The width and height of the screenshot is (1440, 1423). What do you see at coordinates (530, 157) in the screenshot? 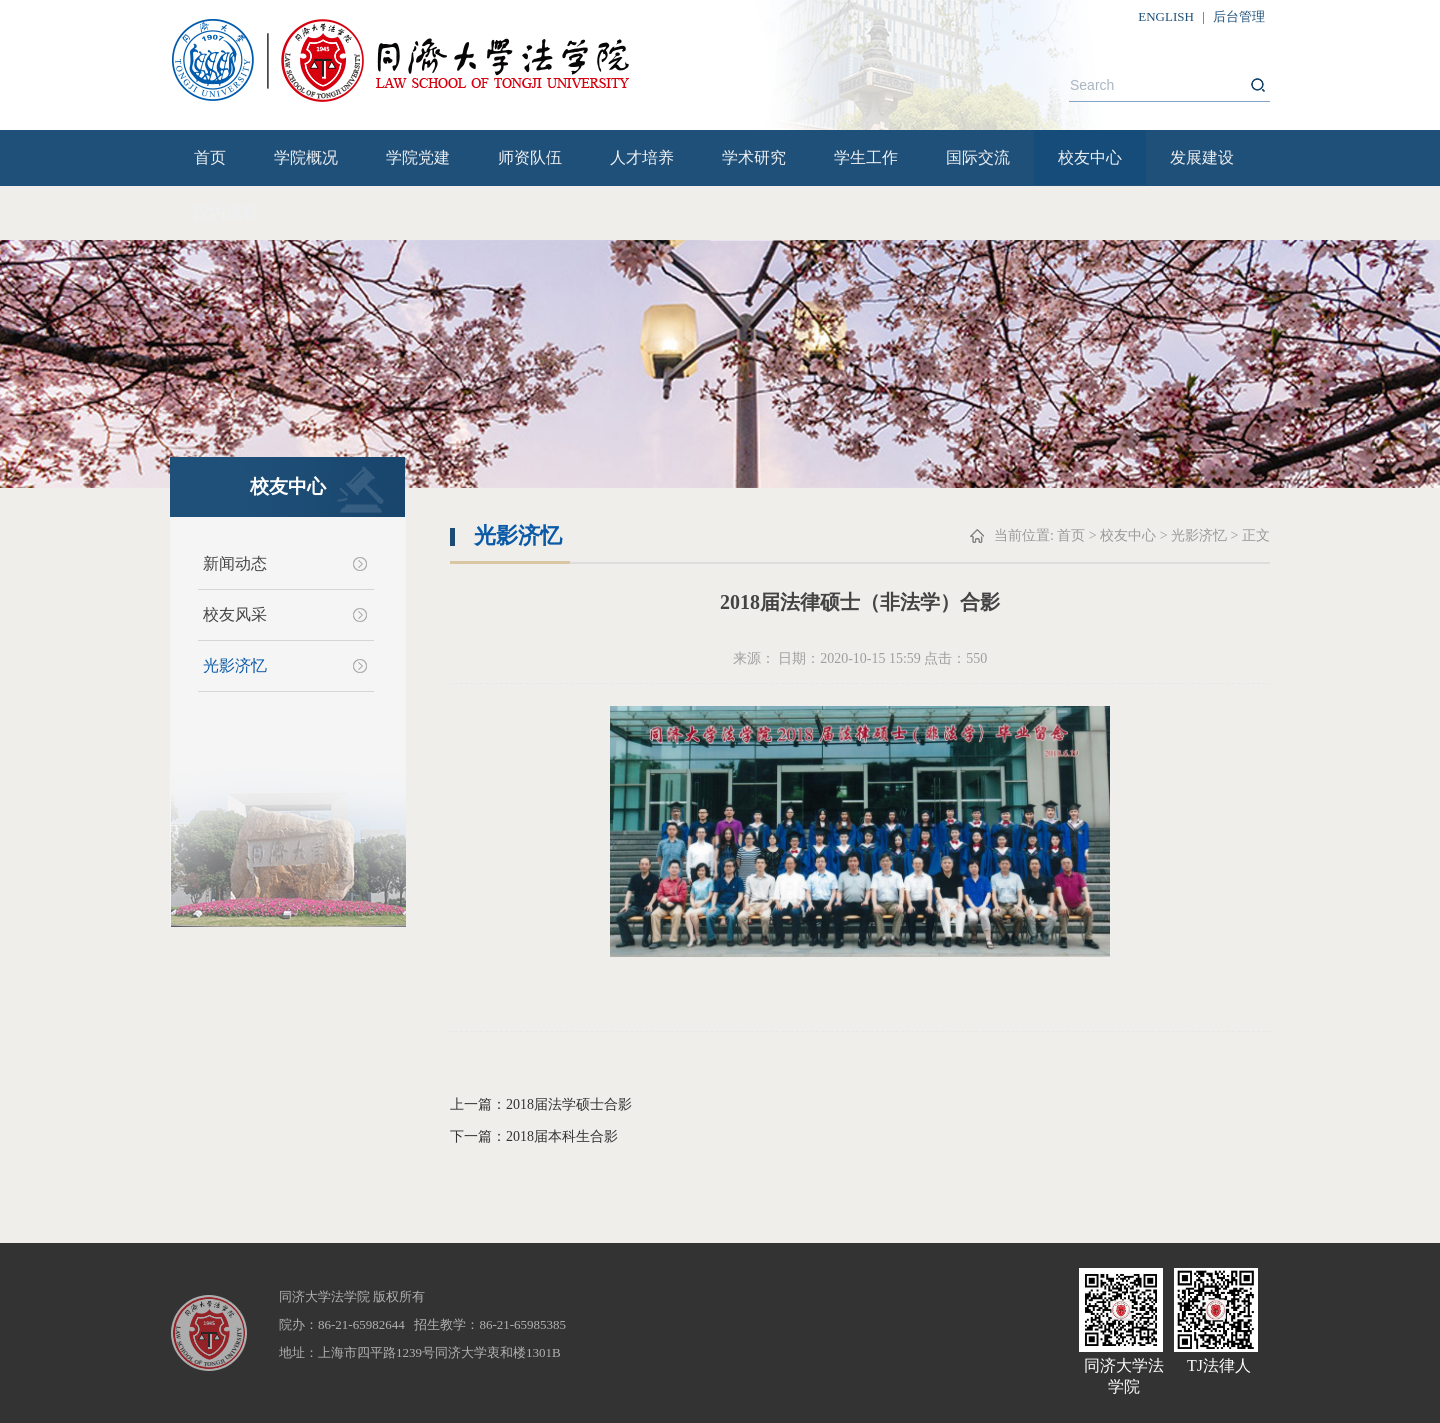
I see `师资队伍` at bounding box center [530, 157].